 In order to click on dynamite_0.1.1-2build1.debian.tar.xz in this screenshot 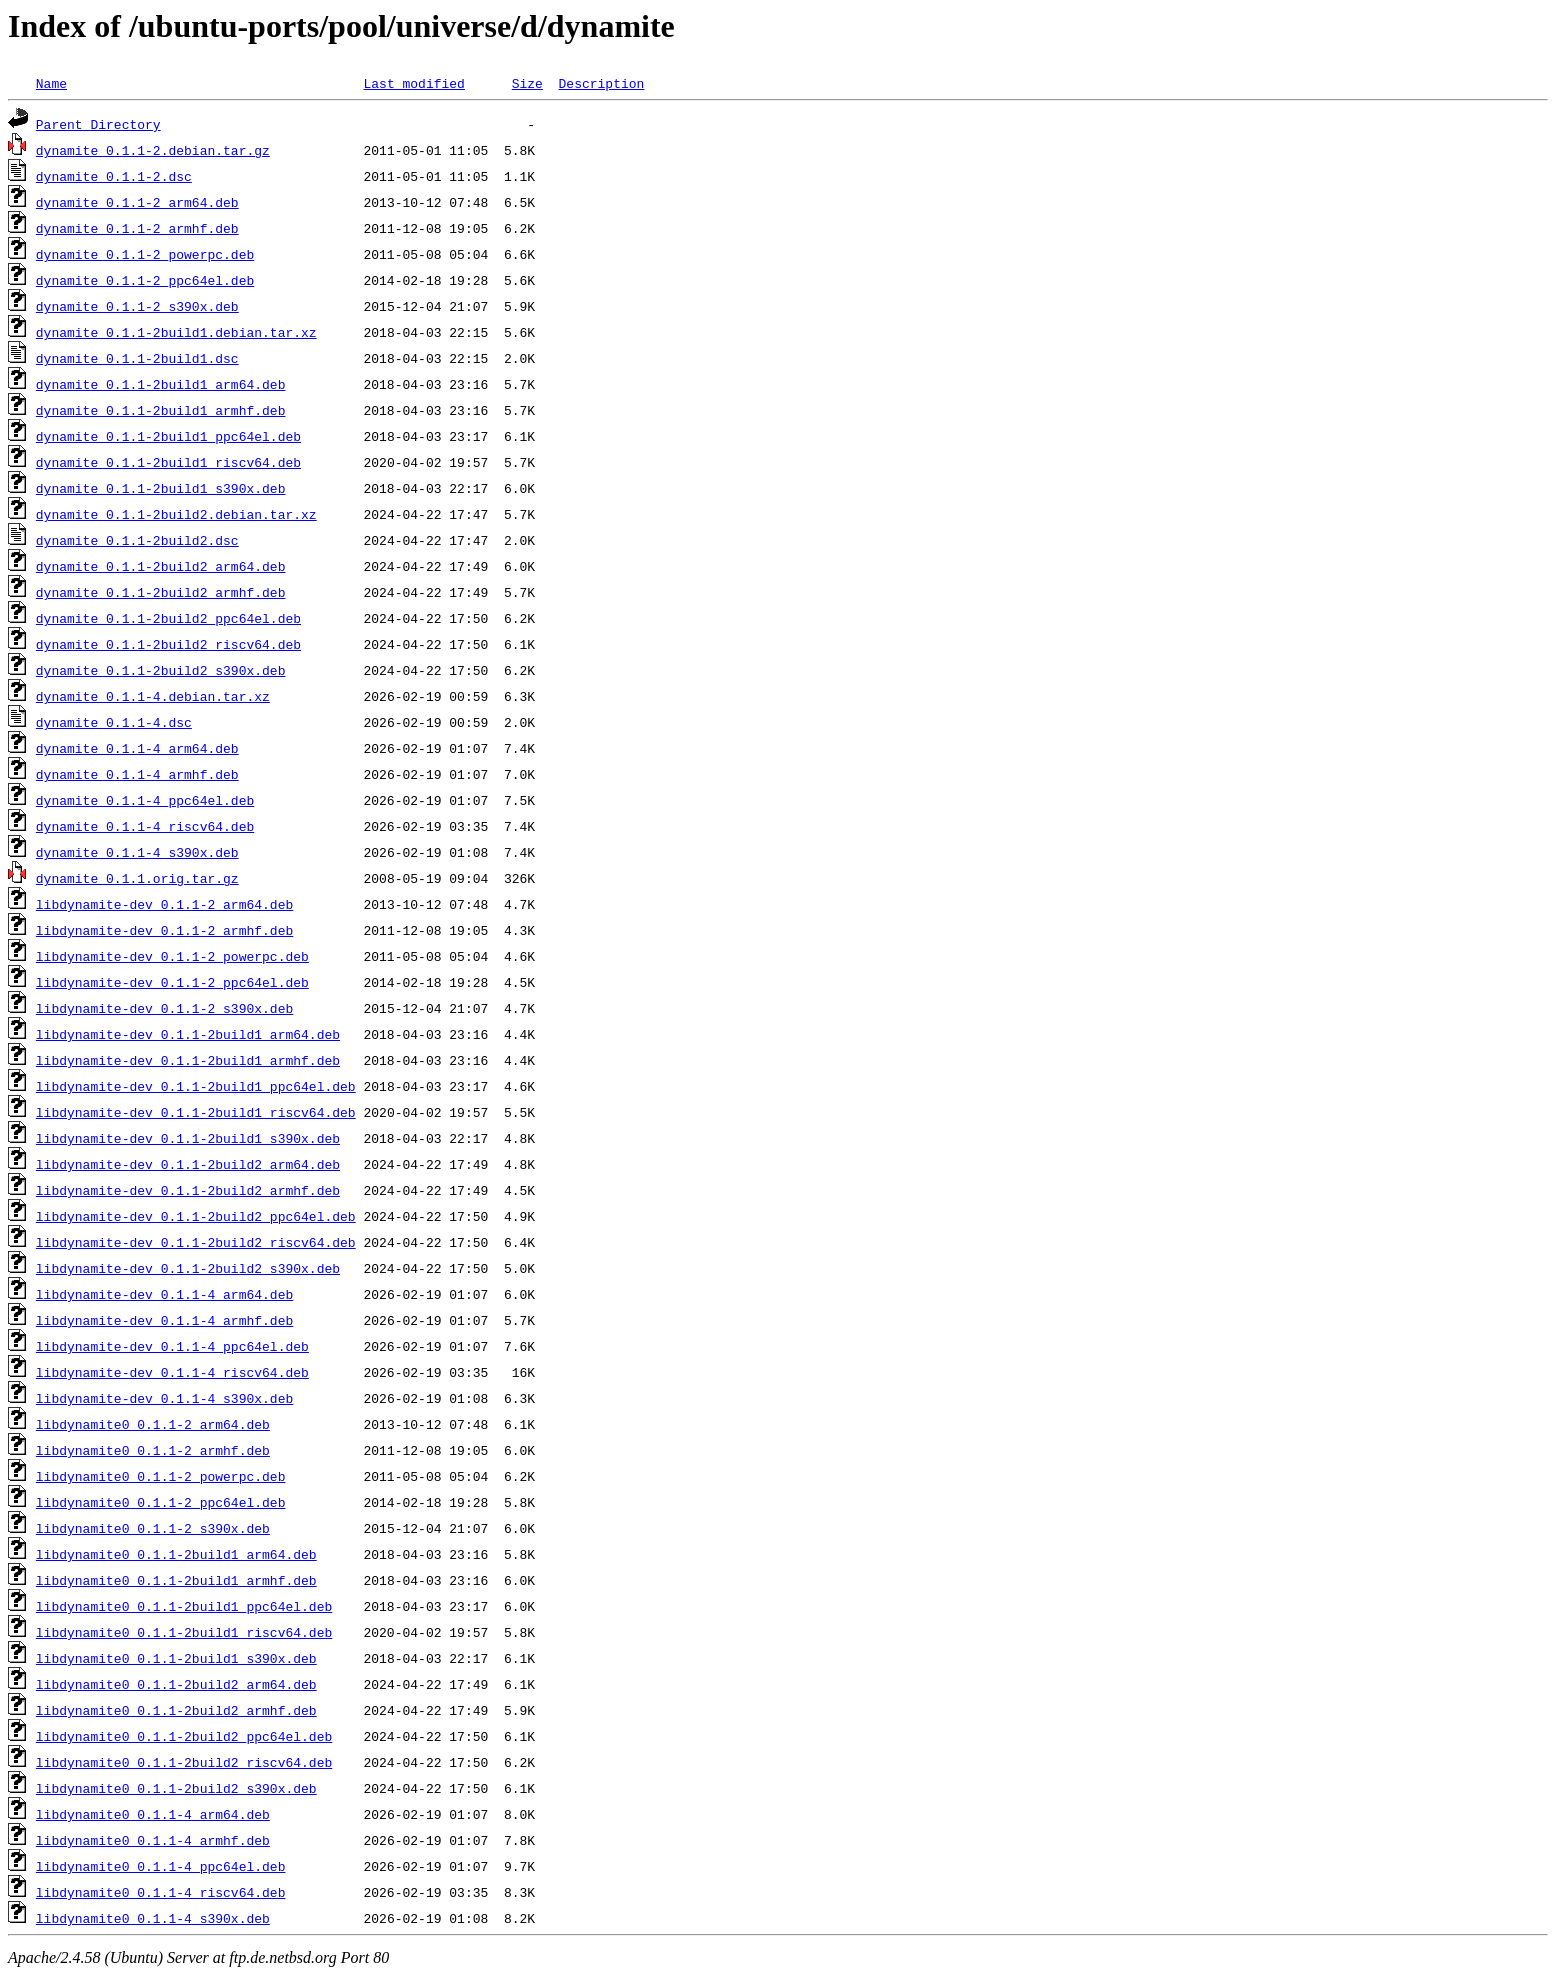, I will do `click(176, 332)`.